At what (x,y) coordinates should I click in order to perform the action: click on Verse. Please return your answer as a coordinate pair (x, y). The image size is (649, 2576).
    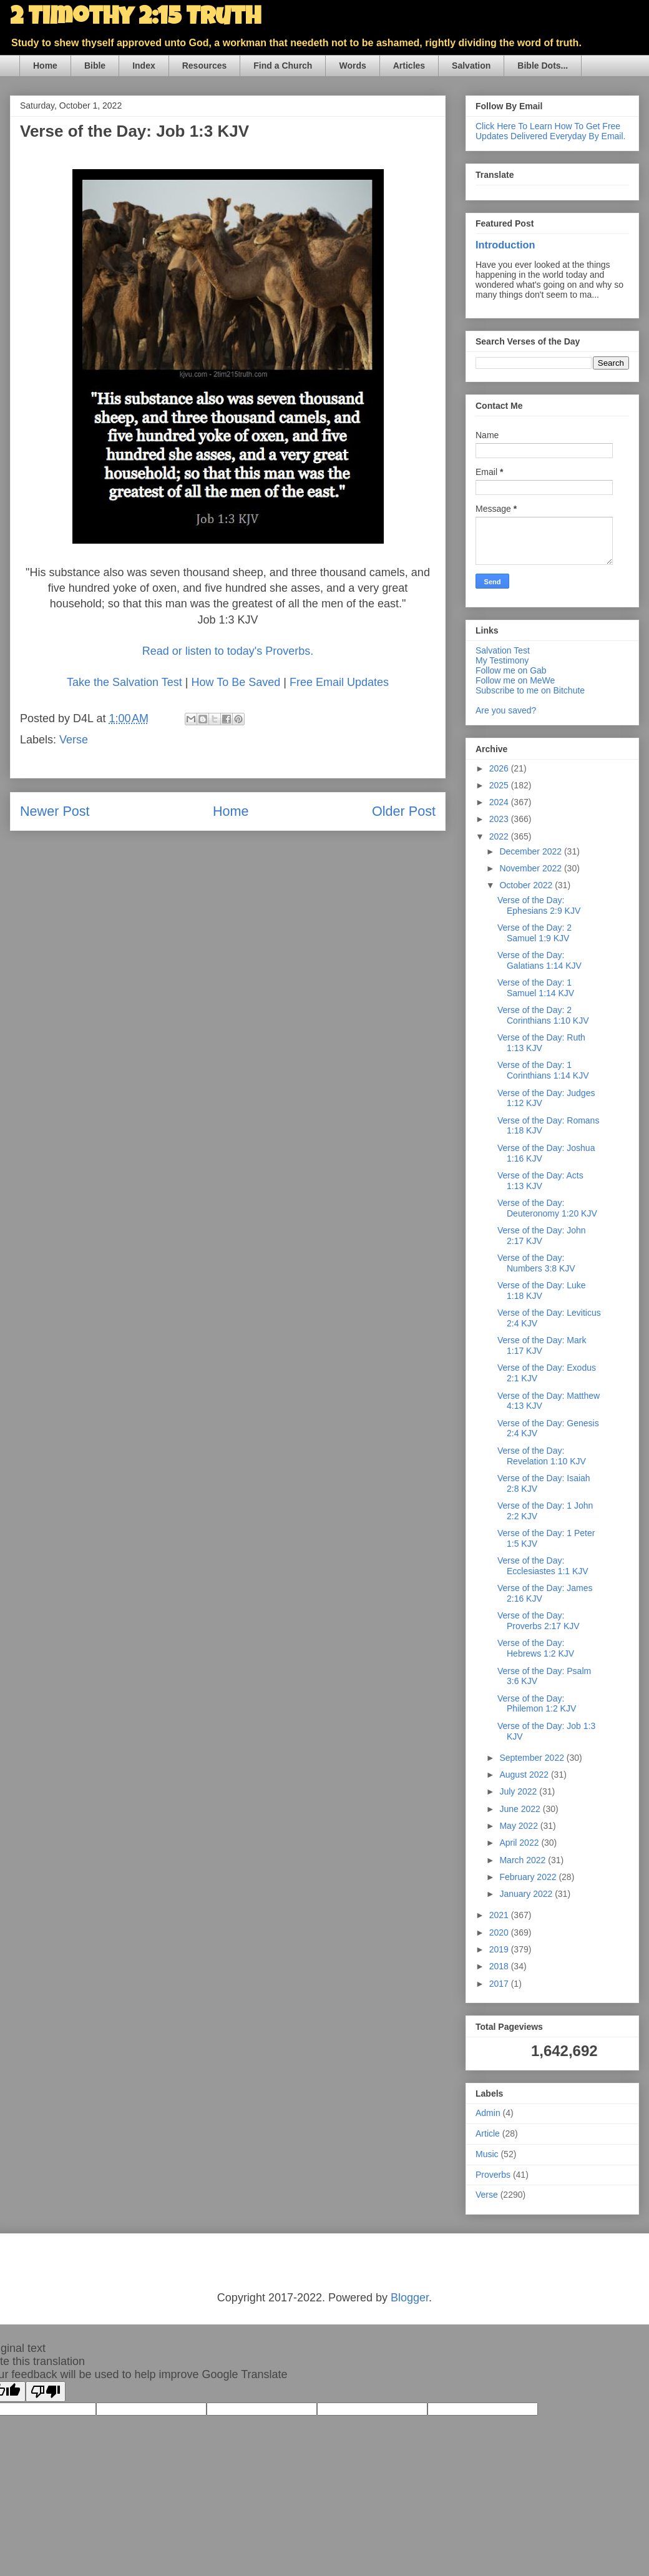
    Looking at the image, I should click on (73, 739).